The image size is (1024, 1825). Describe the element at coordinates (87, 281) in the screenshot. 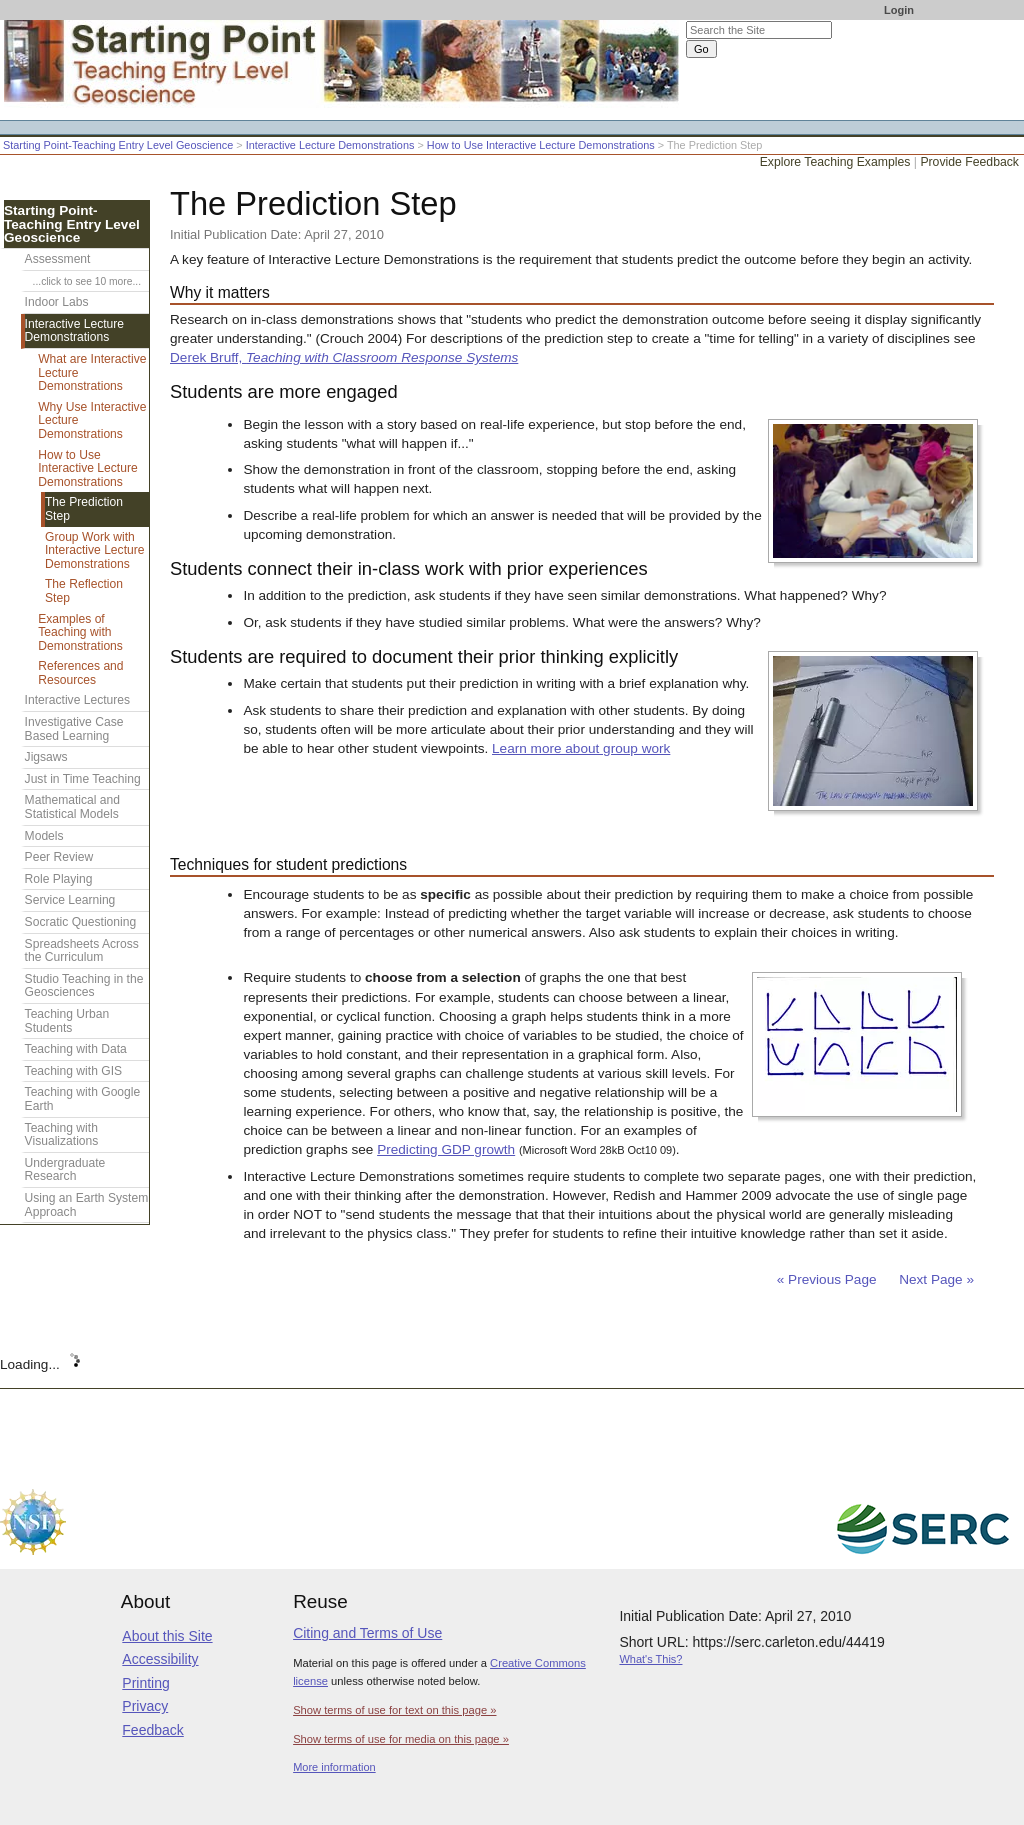

I see `...click to see 10 more...` at that location.